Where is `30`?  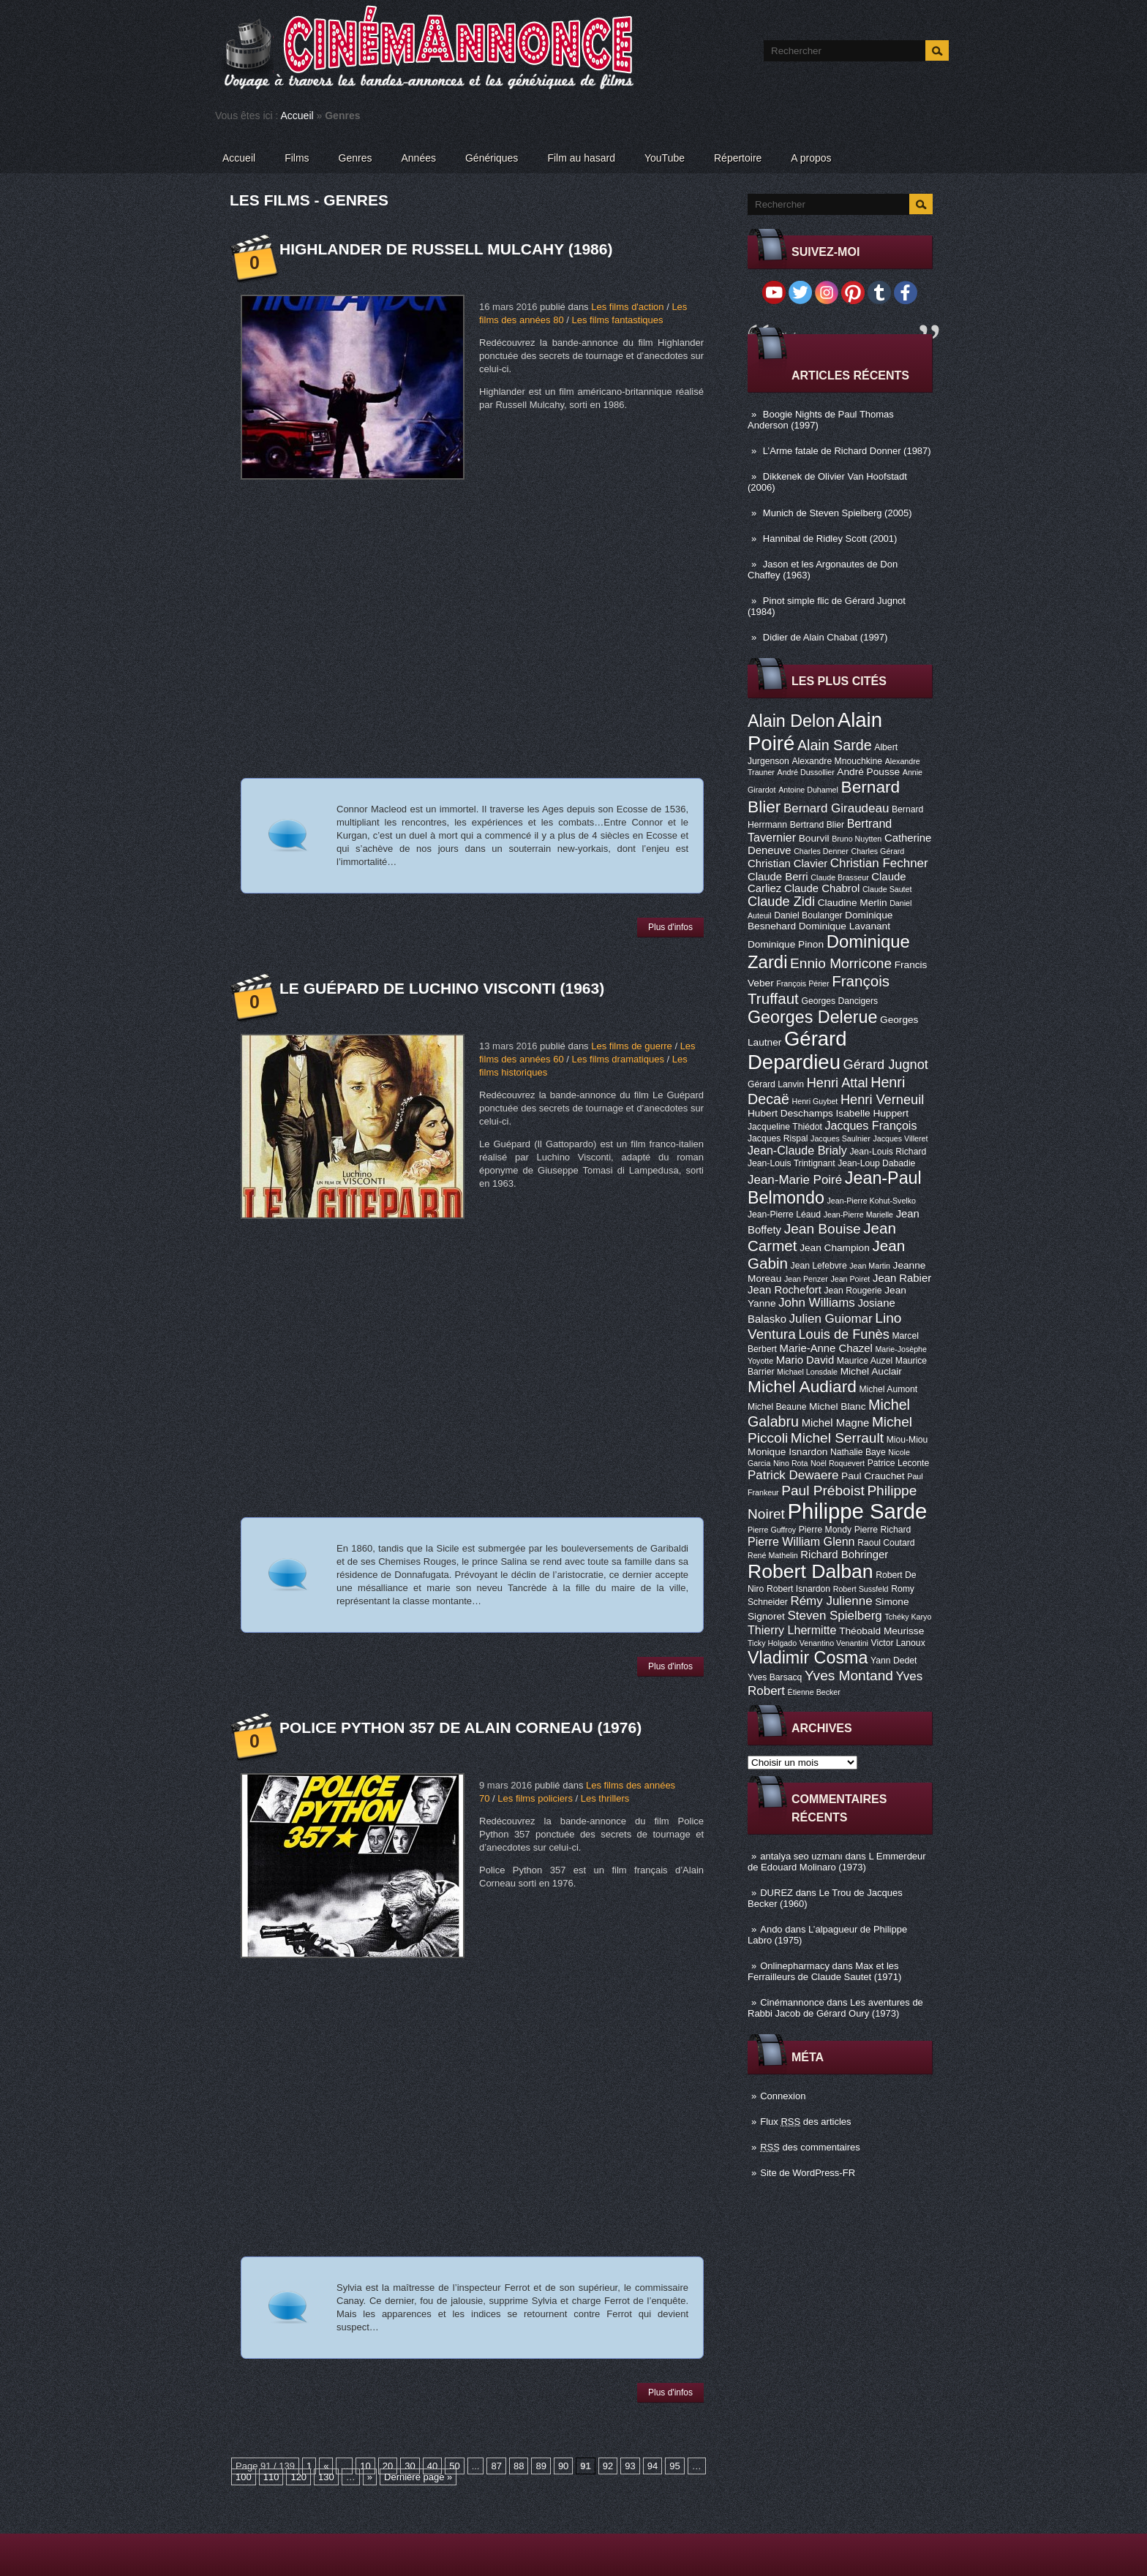
30 is located at coordinates (410, 2465).